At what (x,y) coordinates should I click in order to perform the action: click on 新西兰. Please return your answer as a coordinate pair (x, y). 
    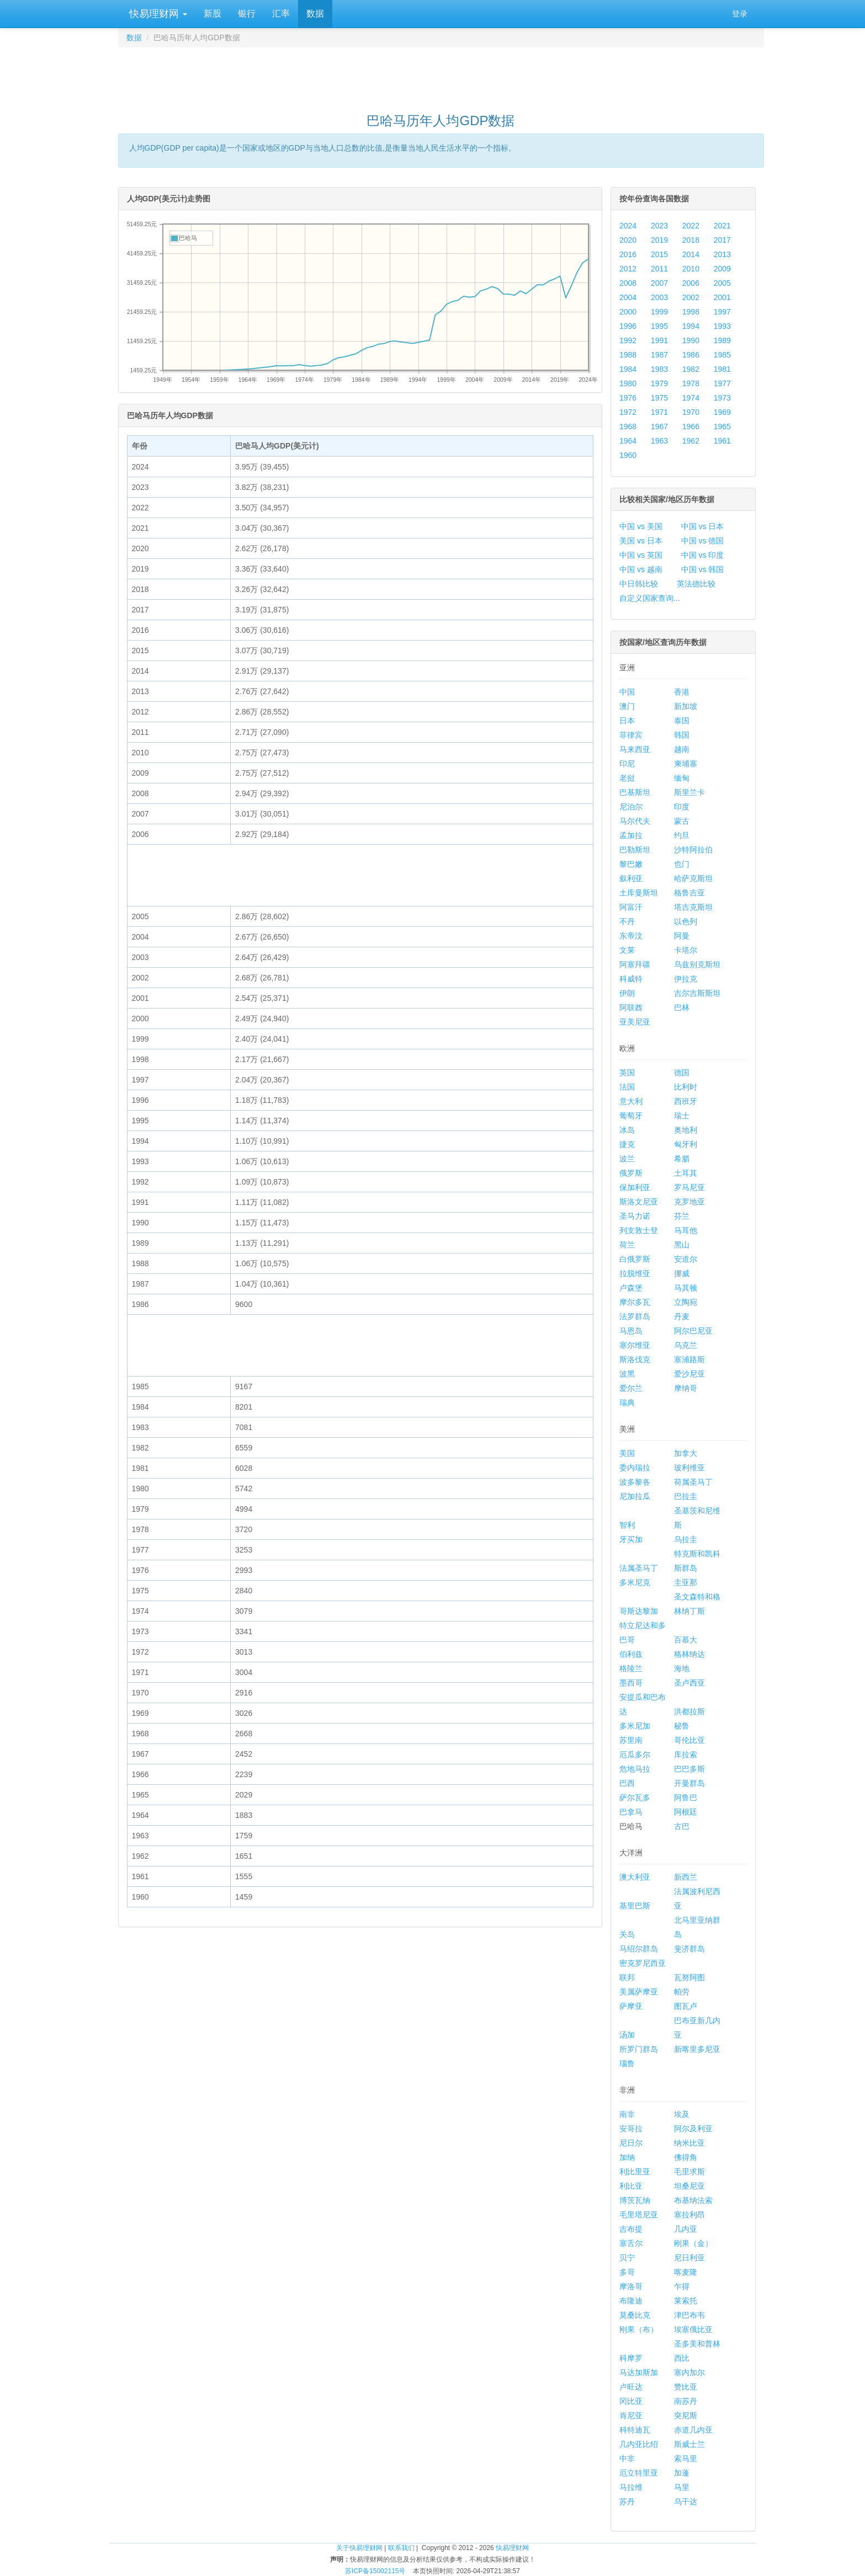
    Looking at the image, I should click on (685, 1877).